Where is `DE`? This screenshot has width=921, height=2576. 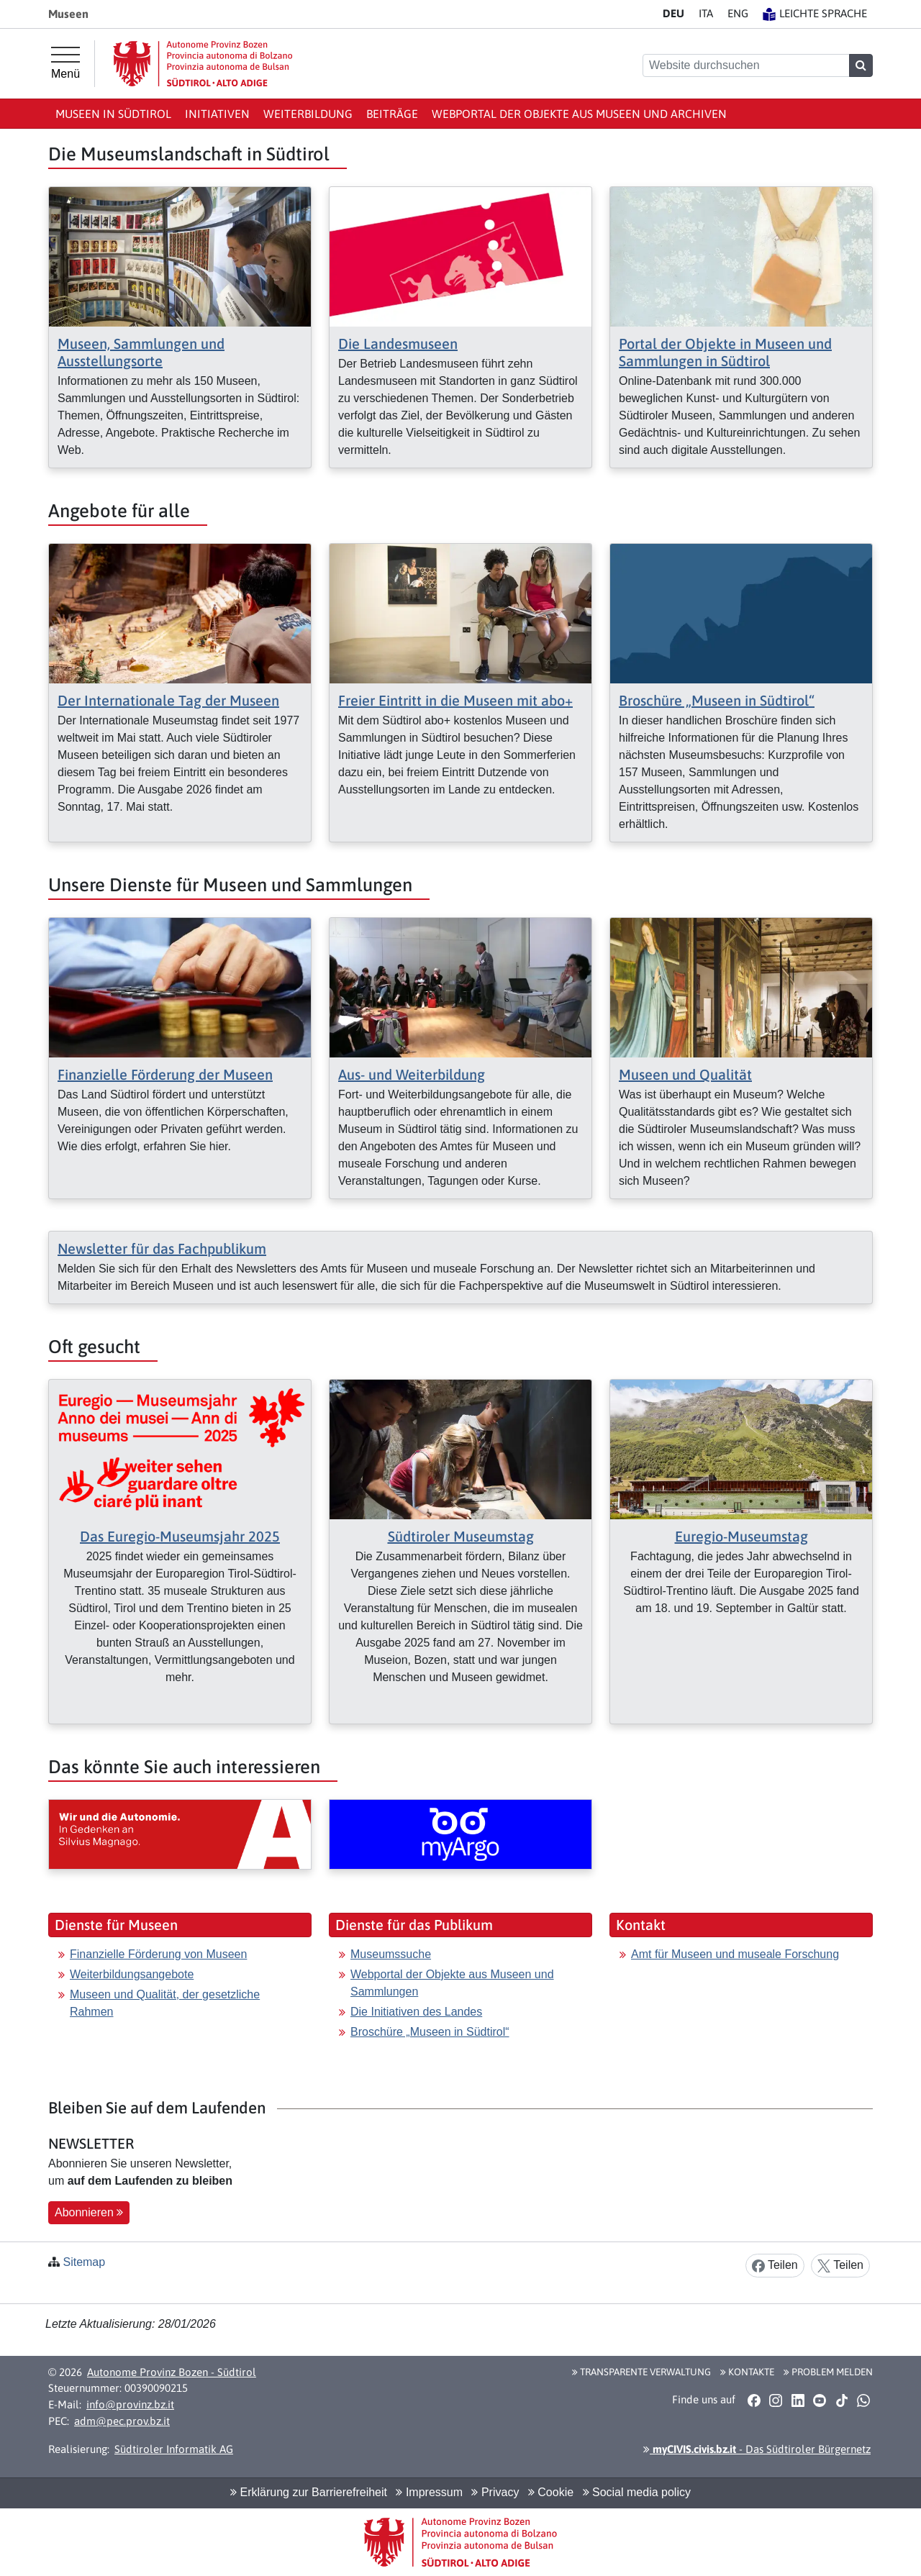 DE is located at coordinates (673, 13).